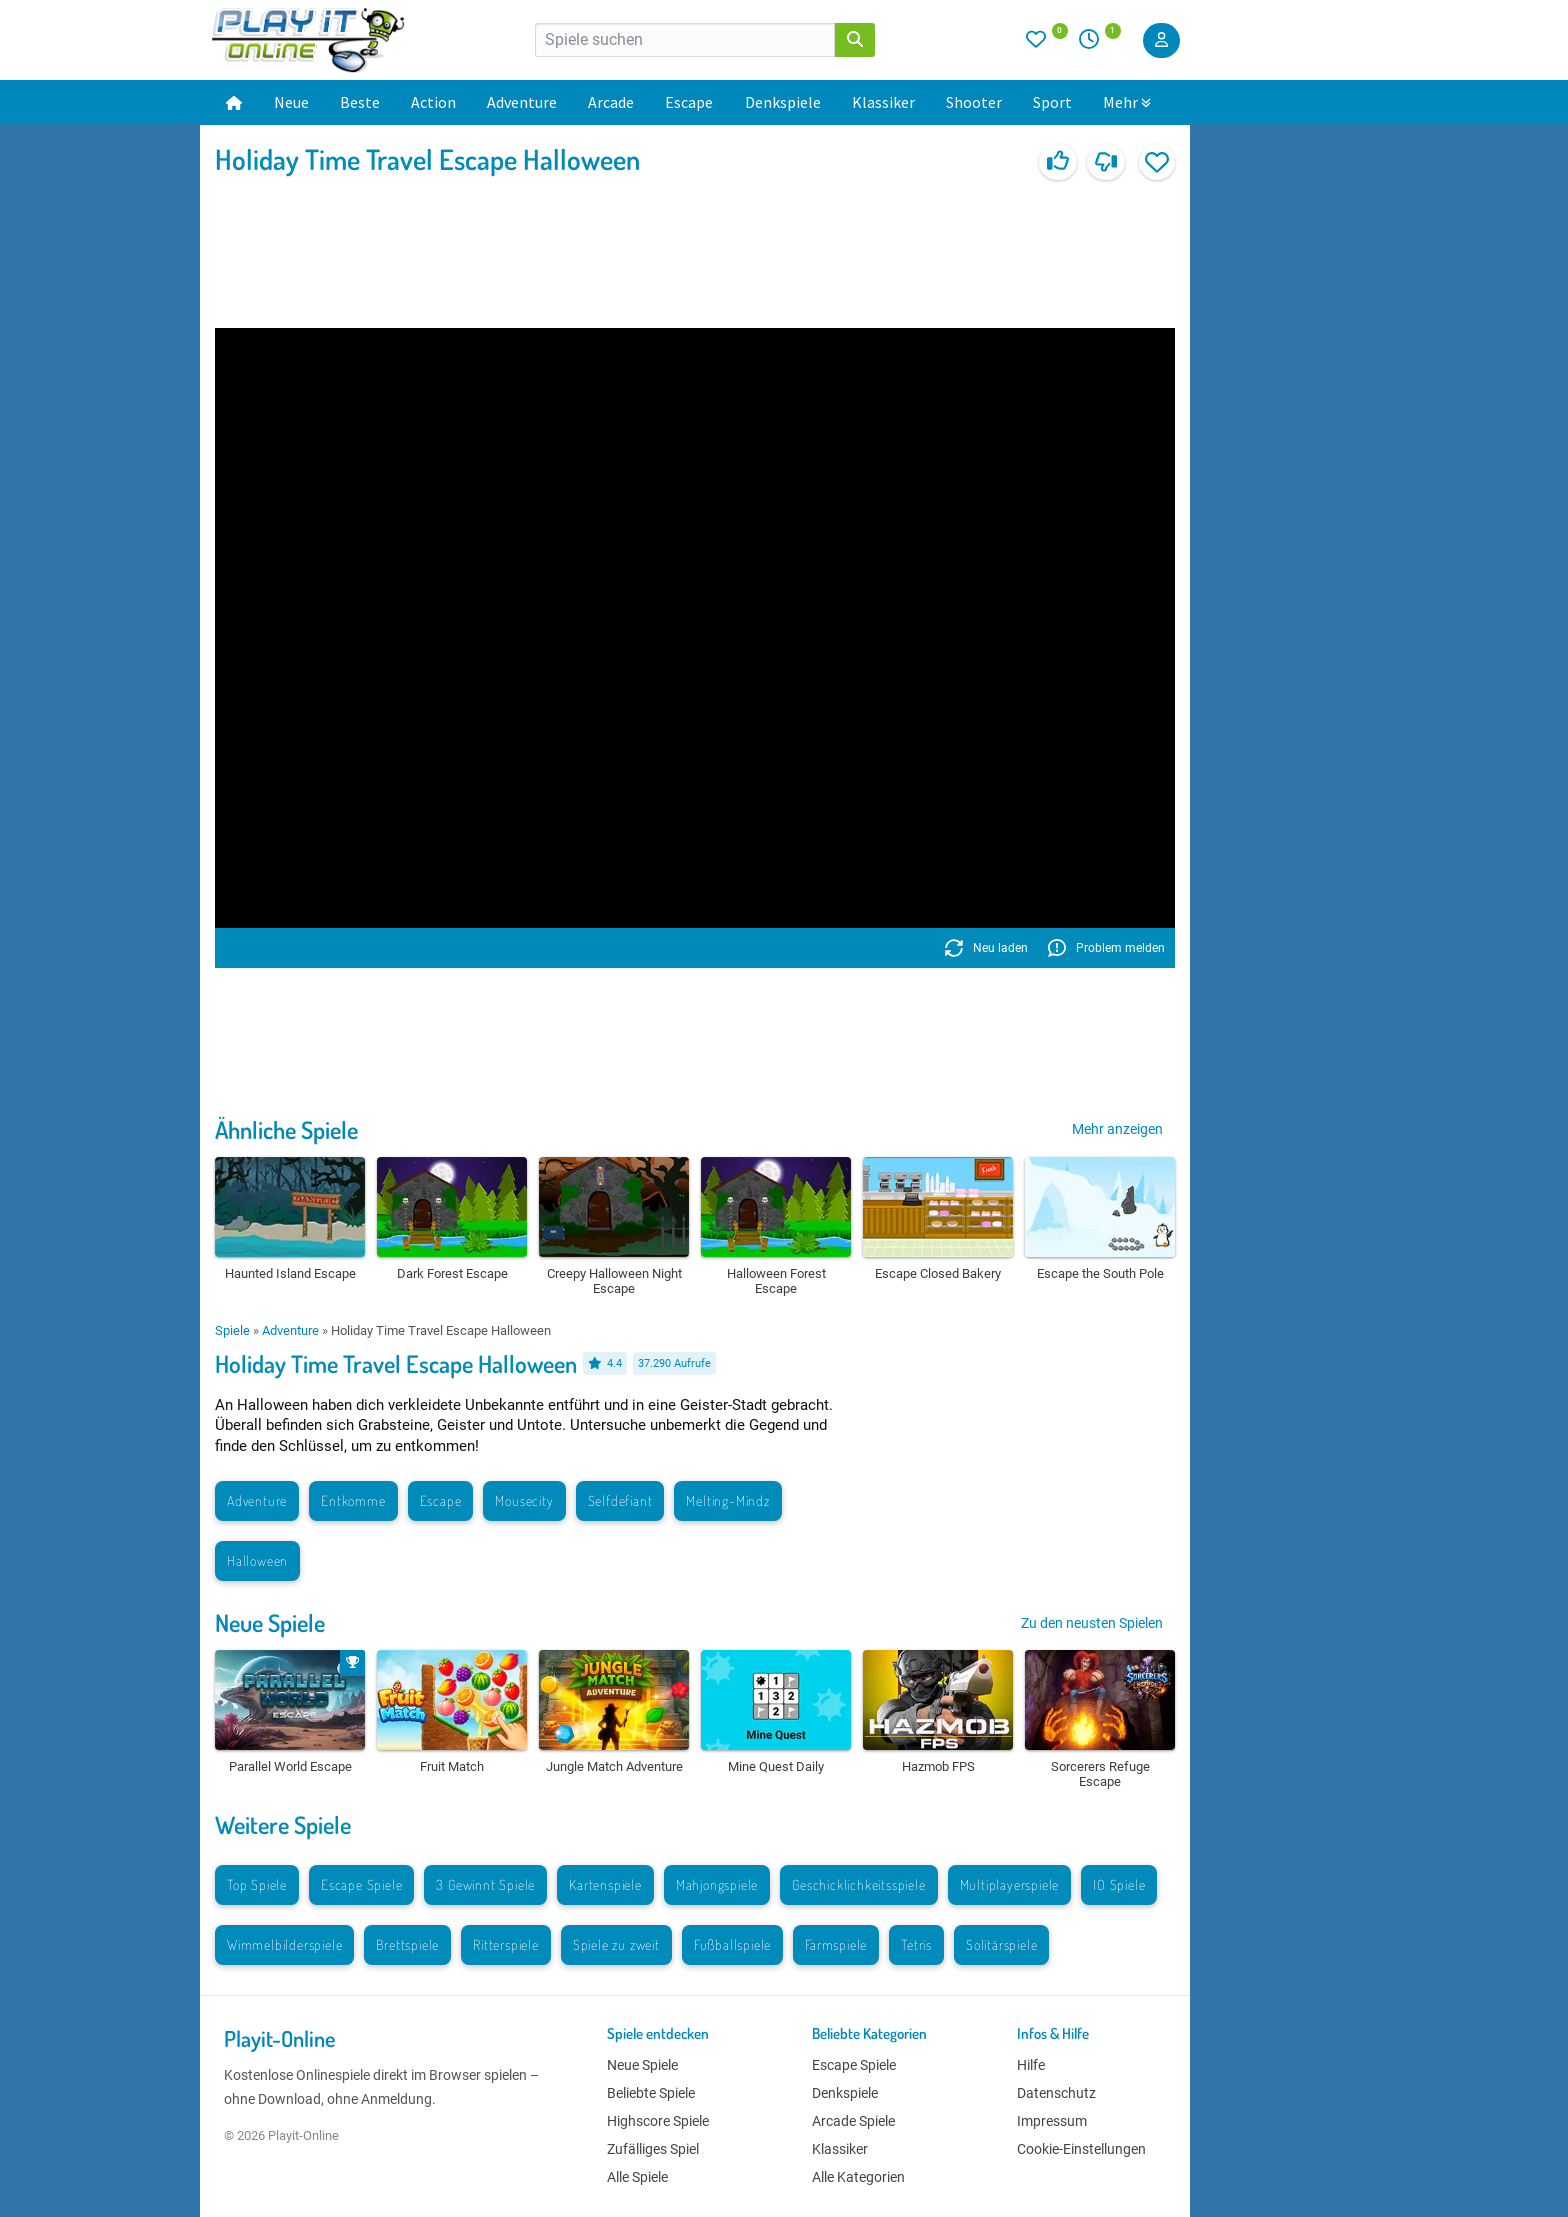  I want to click on Wimmelbilderspiele, so click(284, 1944).